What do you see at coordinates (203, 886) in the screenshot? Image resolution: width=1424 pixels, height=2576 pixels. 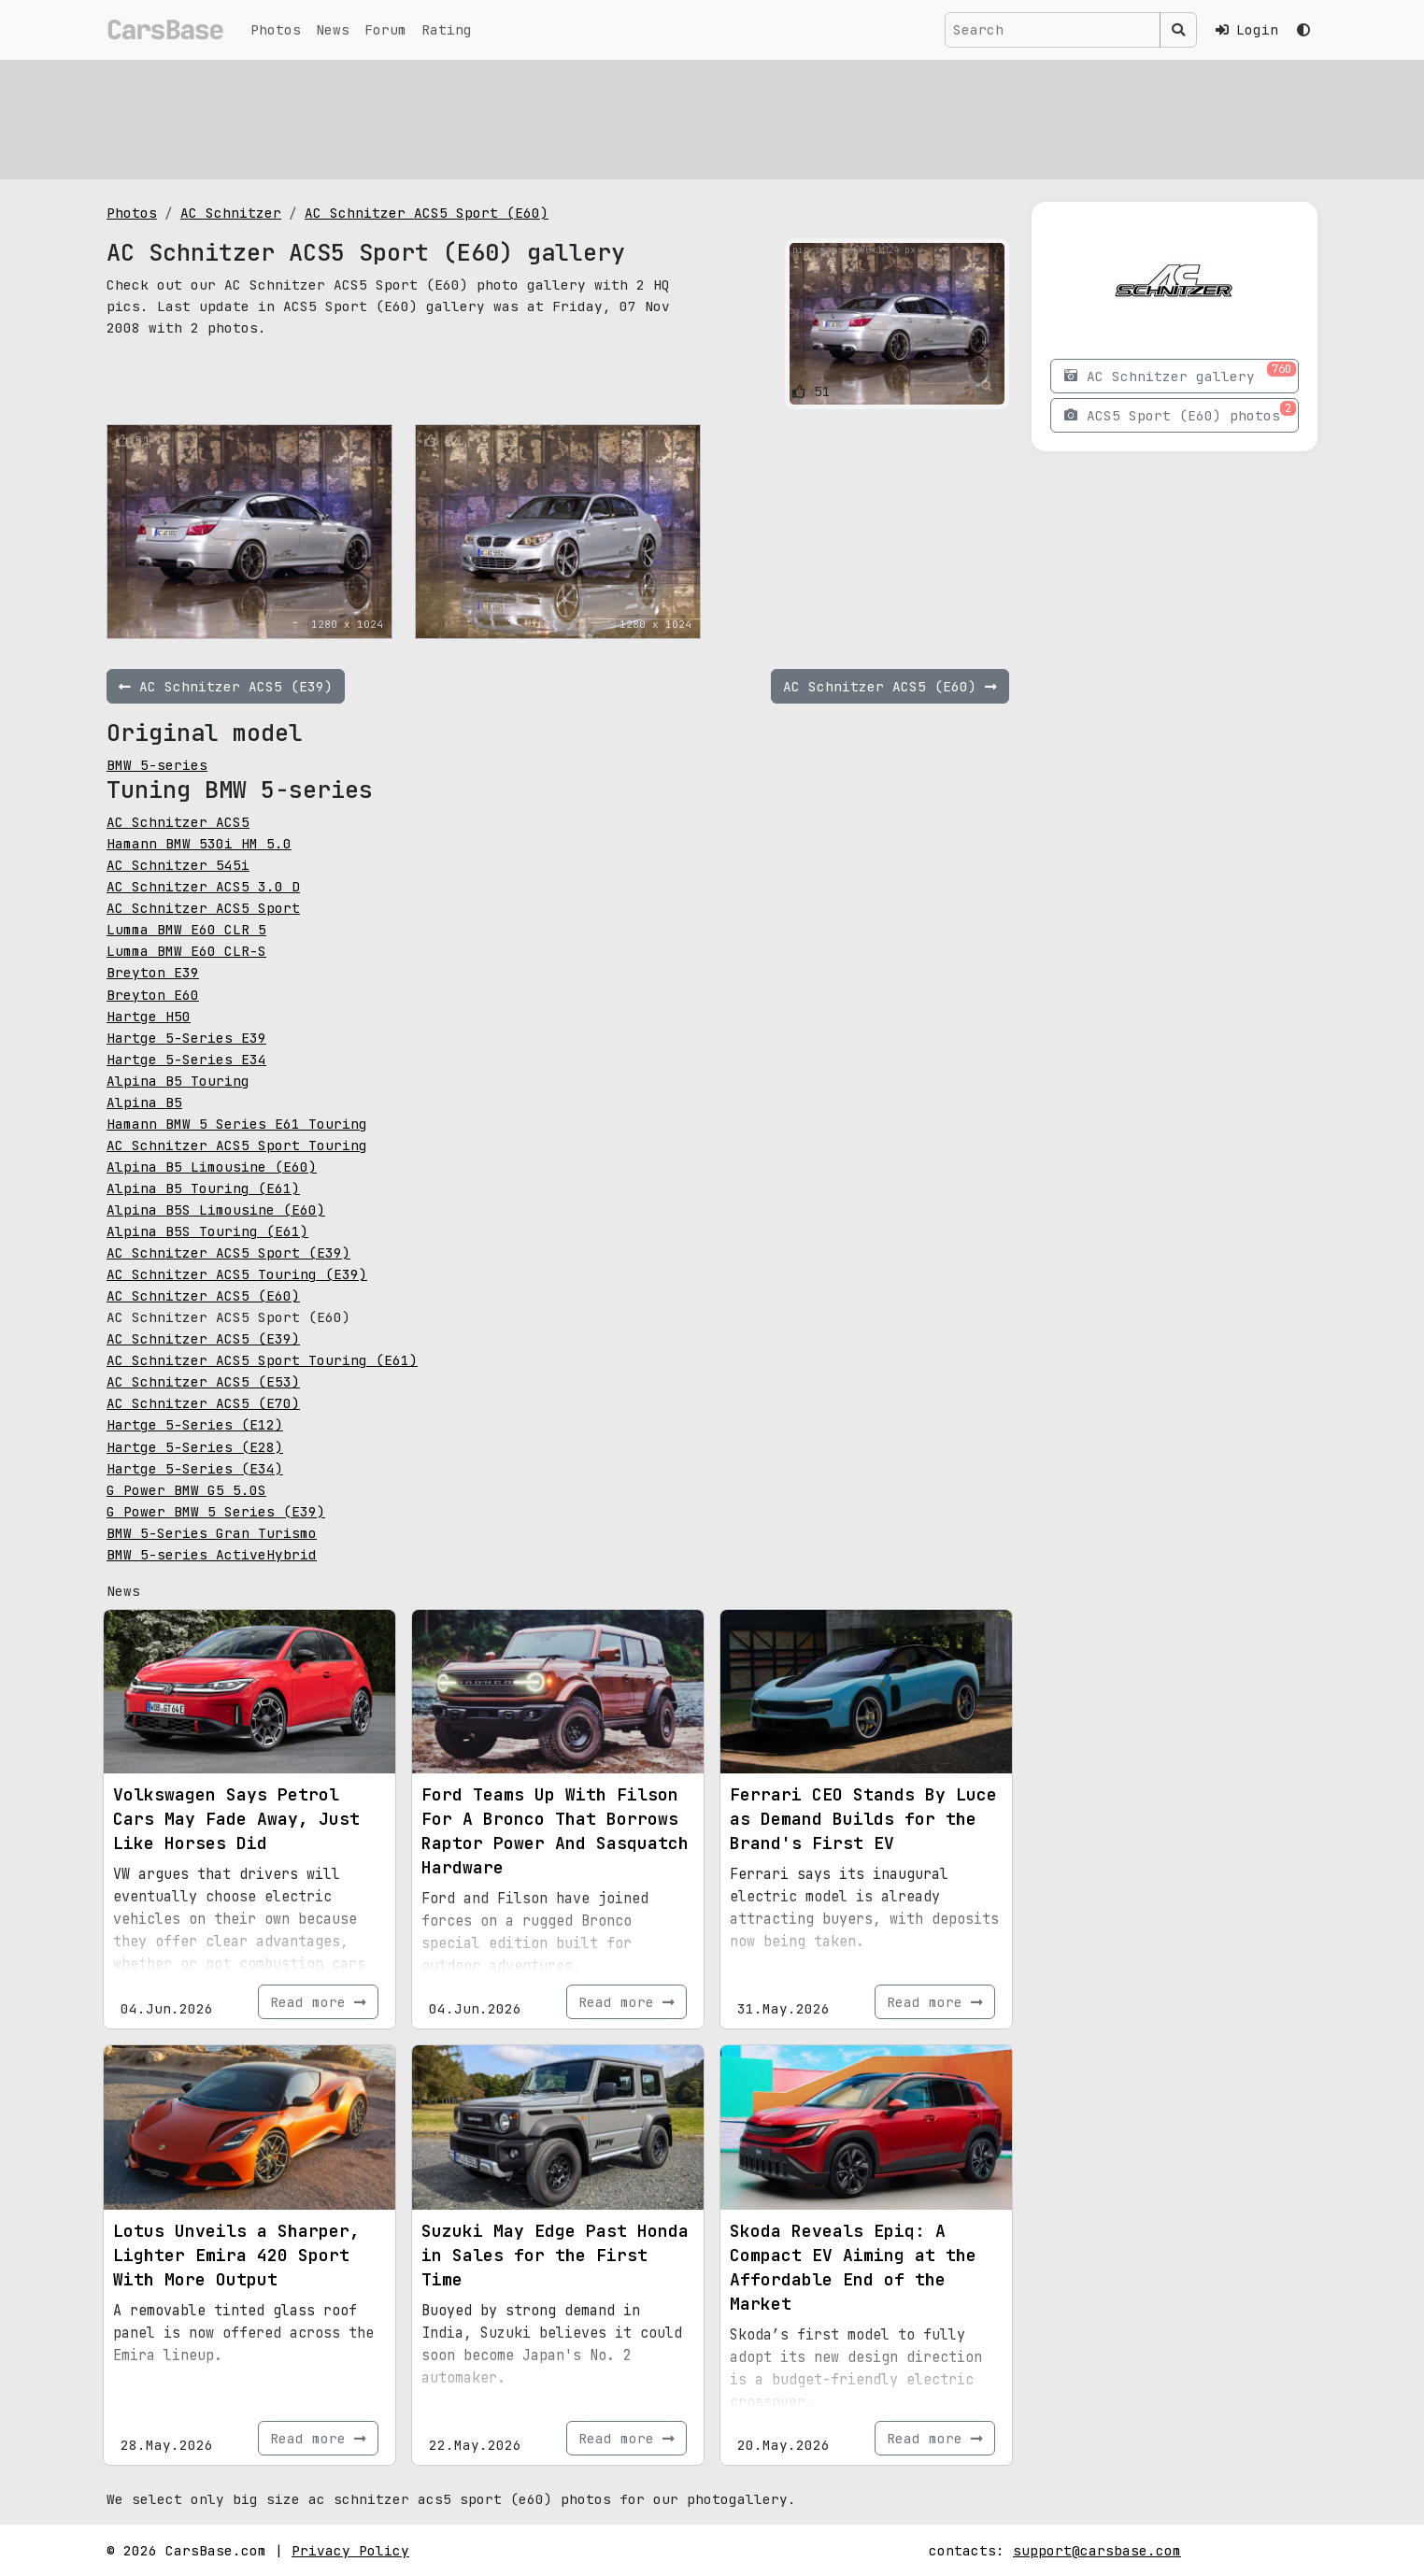 I see `AC Schnitzer ACS5 3.0 D` at bounding box center [203, 886].